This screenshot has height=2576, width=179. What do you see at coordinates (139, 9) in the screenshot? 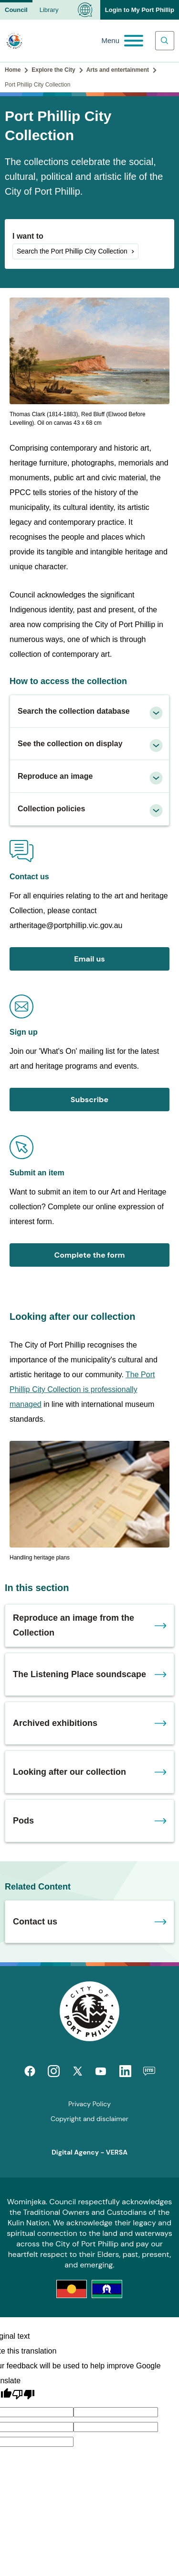
I see `Login to My Port Phillip` at bounding box center [139, 9].